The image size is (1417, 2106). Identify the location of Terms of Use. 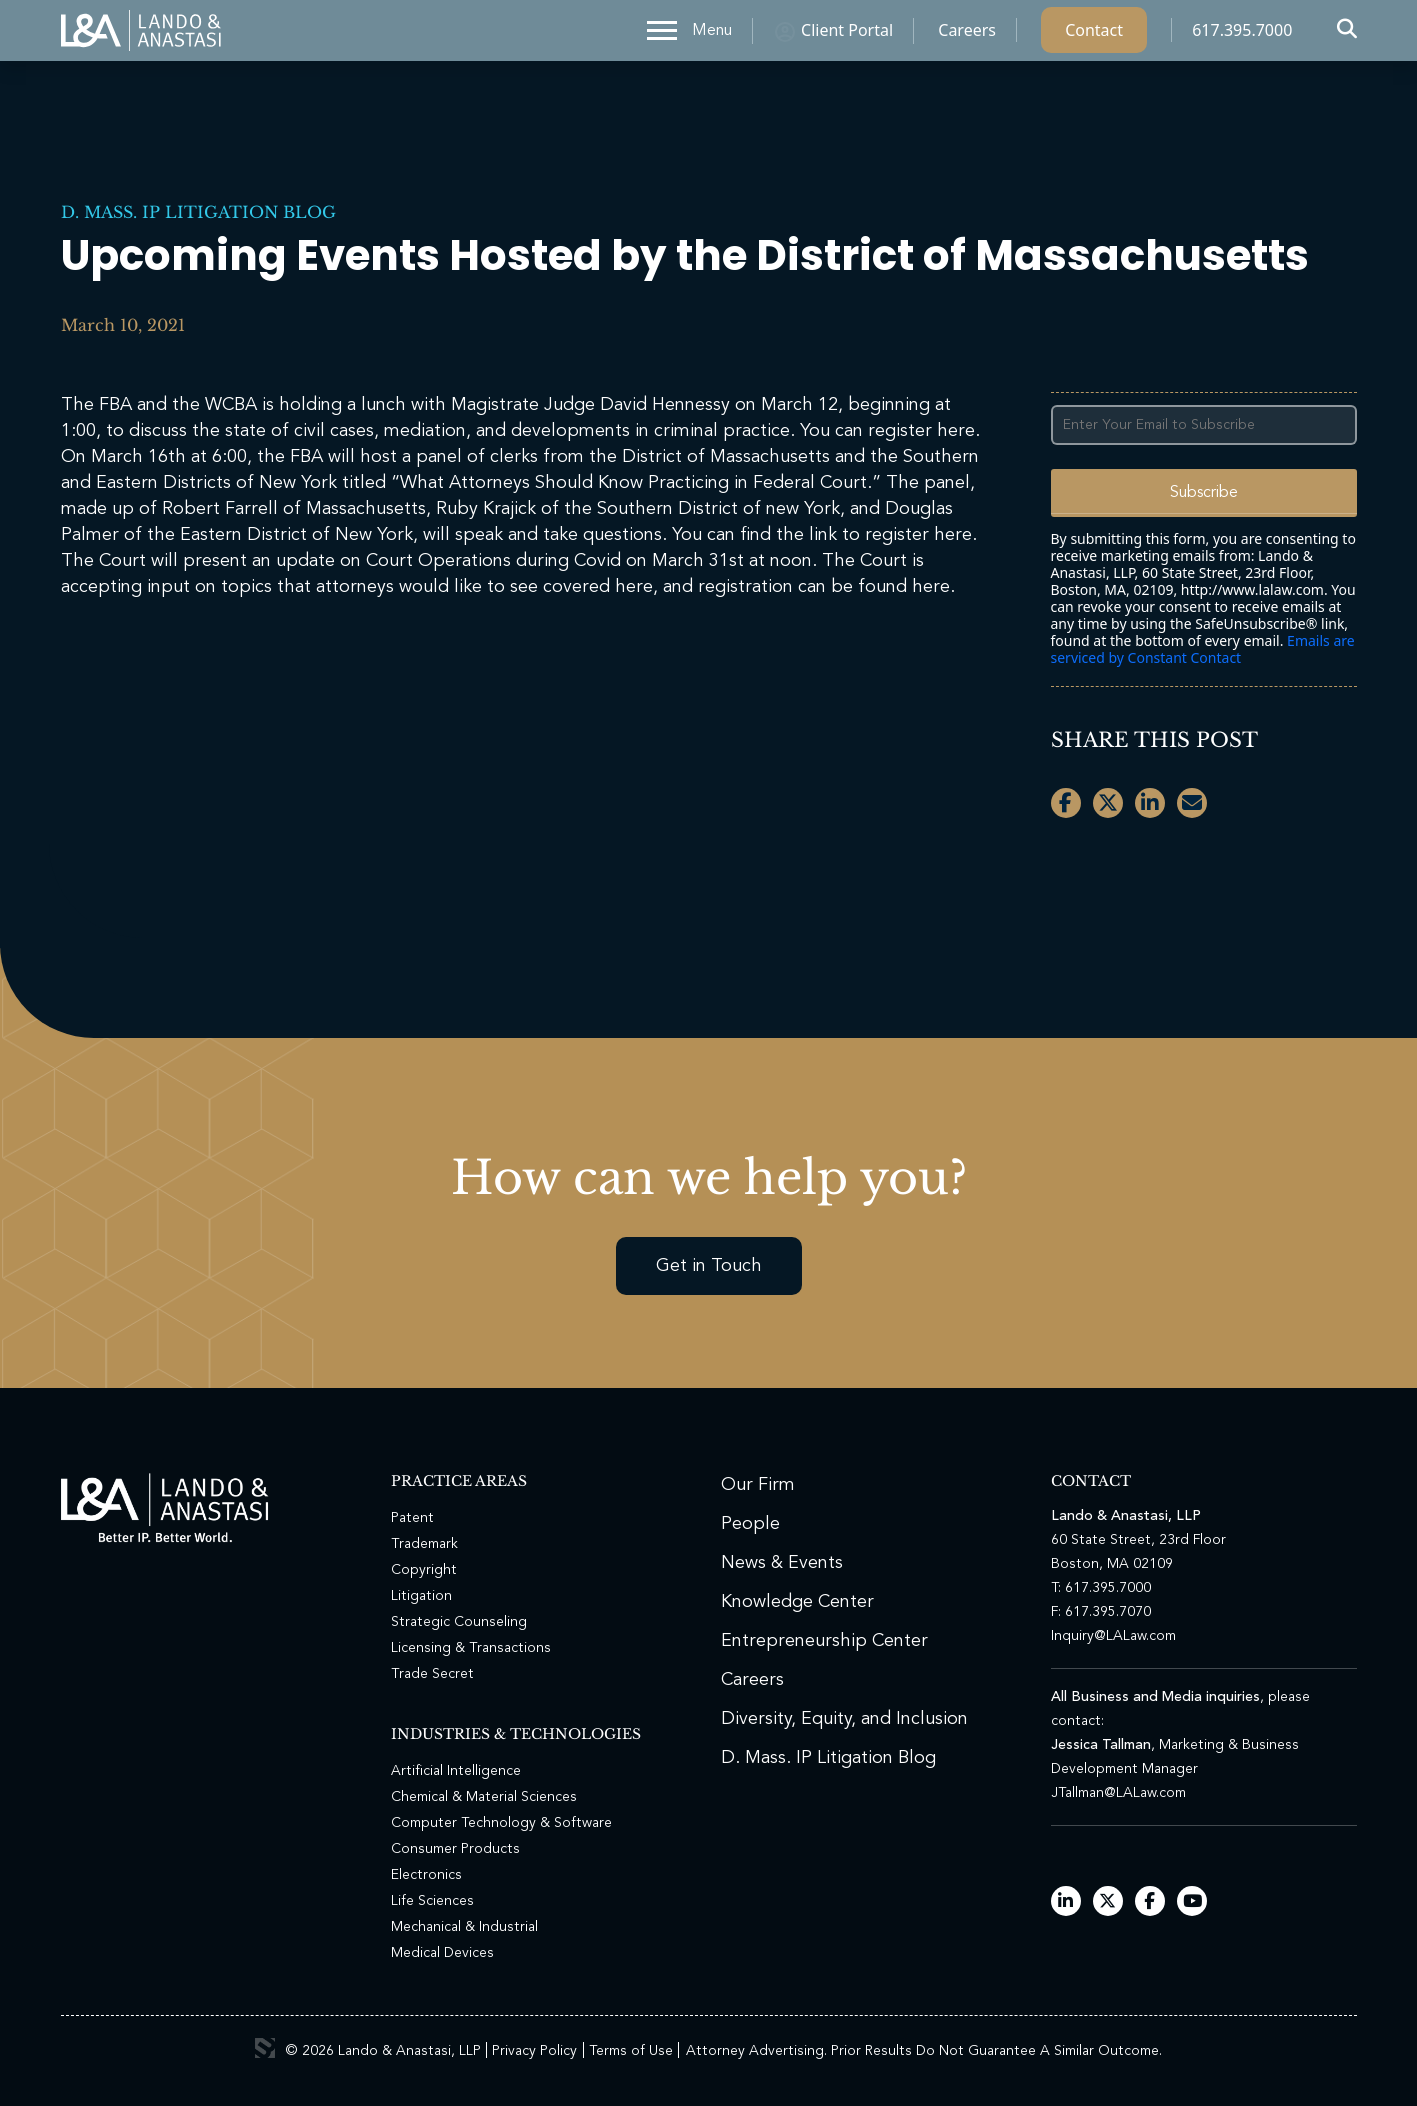
(631, 2051).